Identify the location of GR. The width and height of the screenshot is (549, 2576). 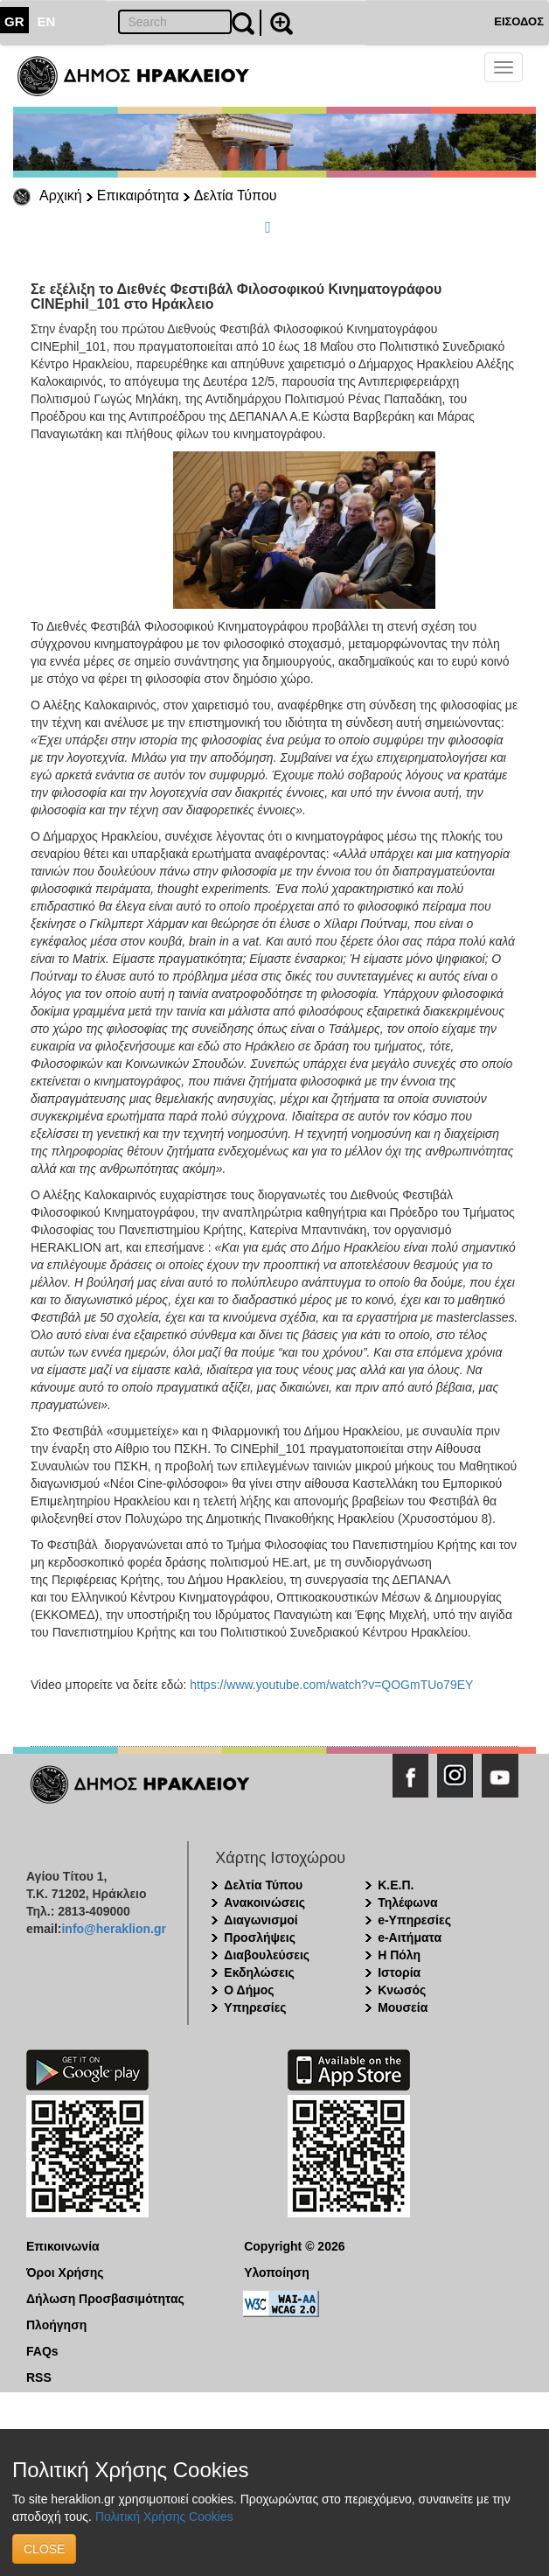
(14, 21).